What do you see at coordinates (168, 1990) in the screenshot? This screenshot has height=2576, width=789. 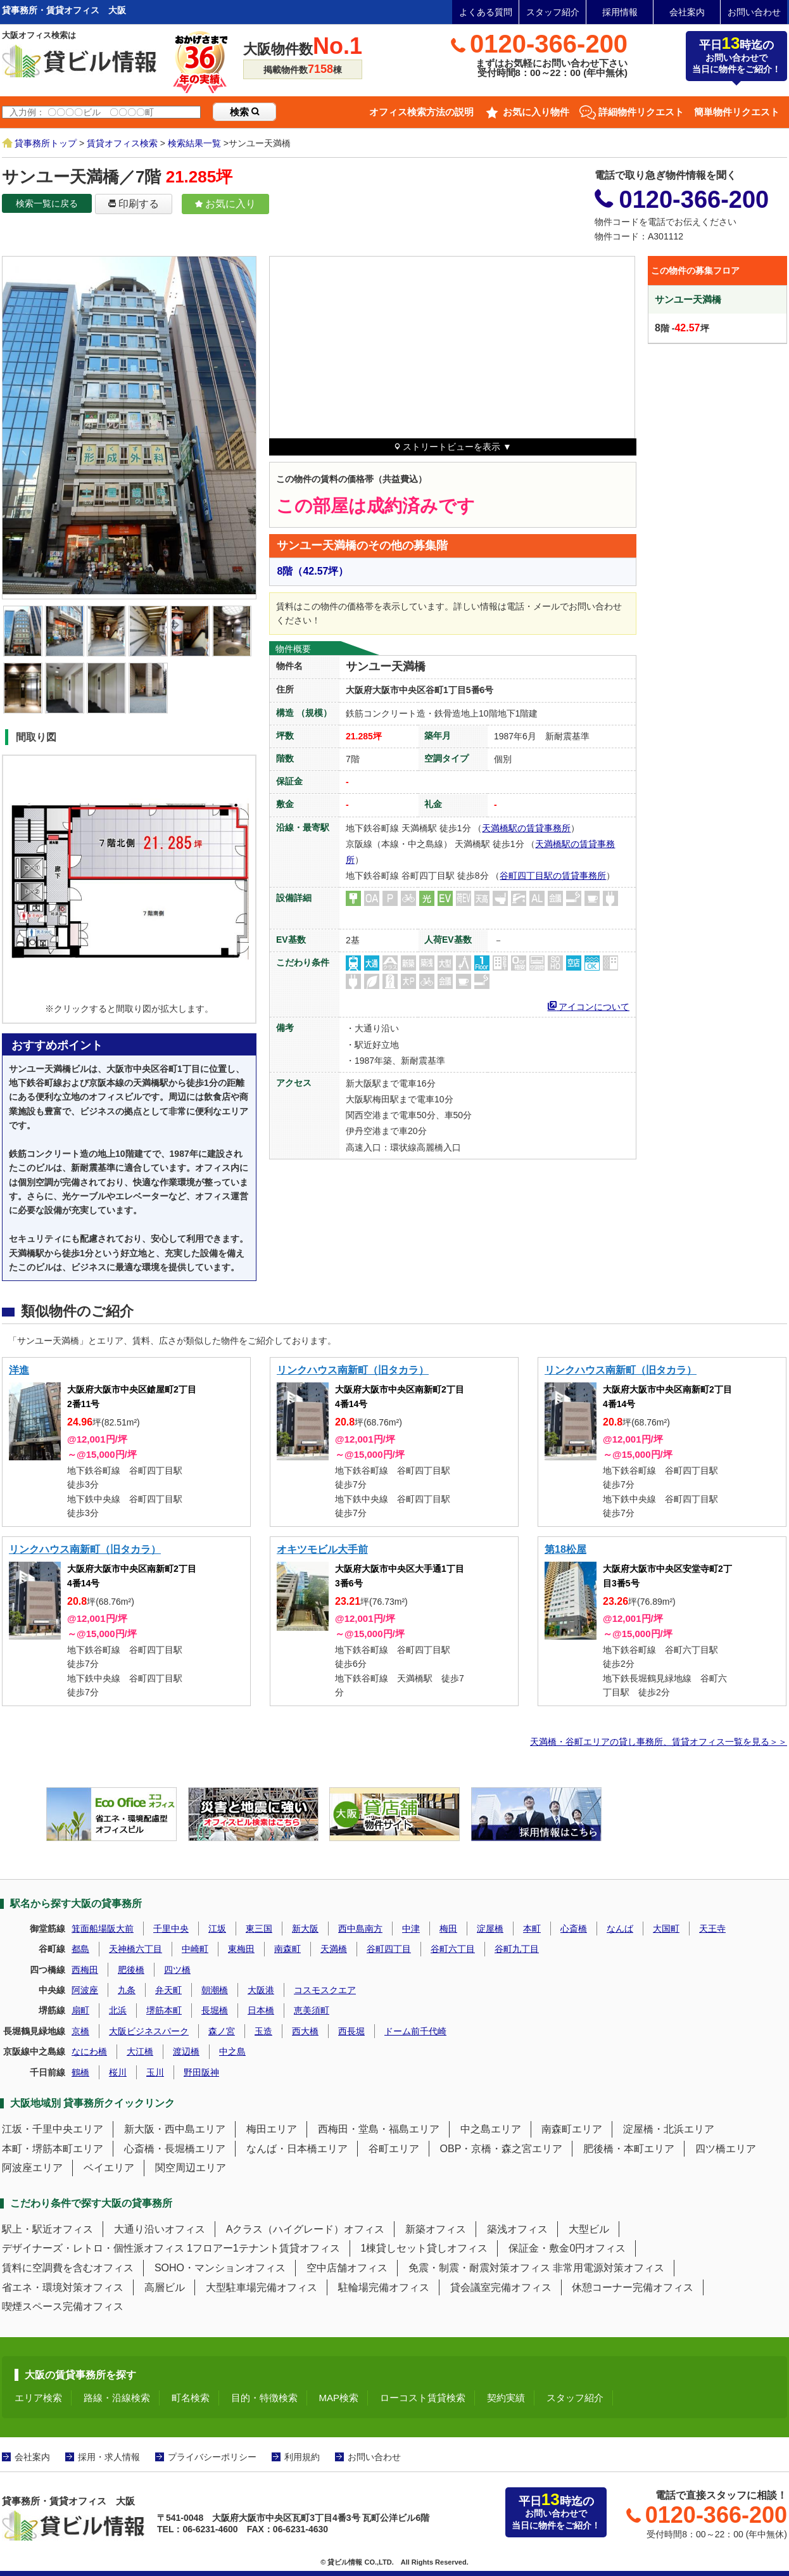 I see `弁天町` at bounding box center [168, 1990].